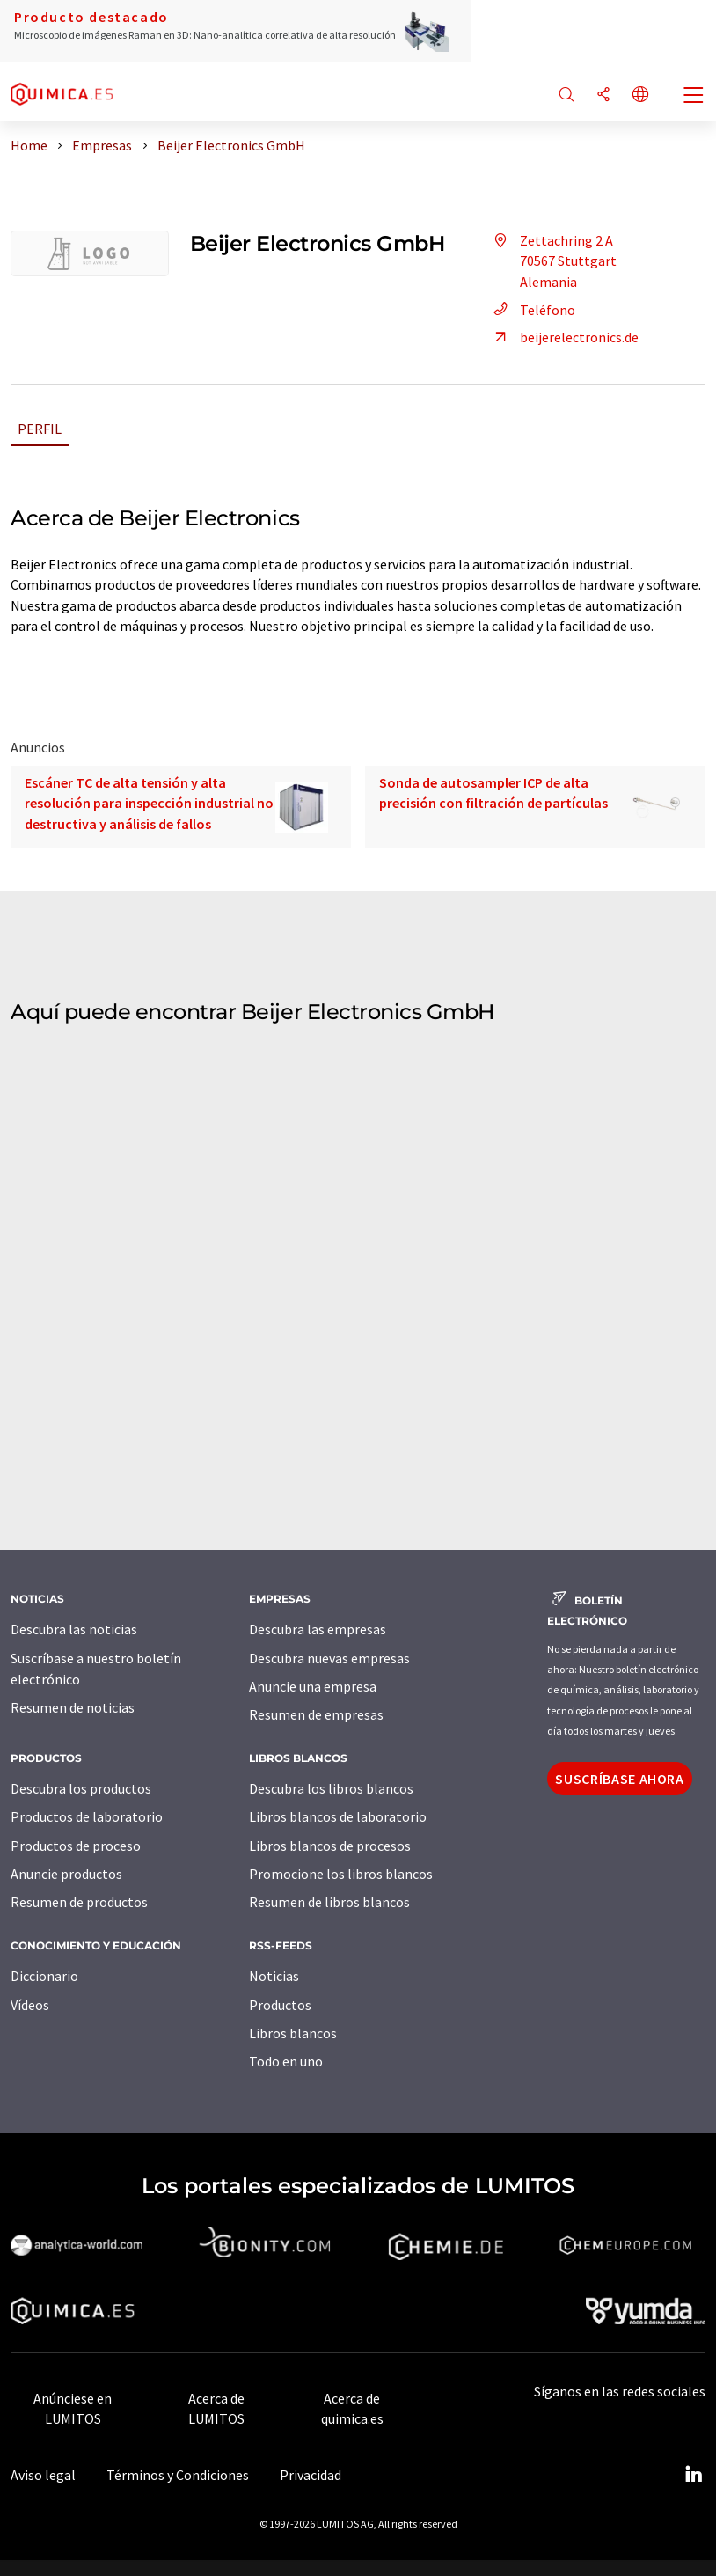  I want to click on Términos y Condiciones, so click(177, 2475).